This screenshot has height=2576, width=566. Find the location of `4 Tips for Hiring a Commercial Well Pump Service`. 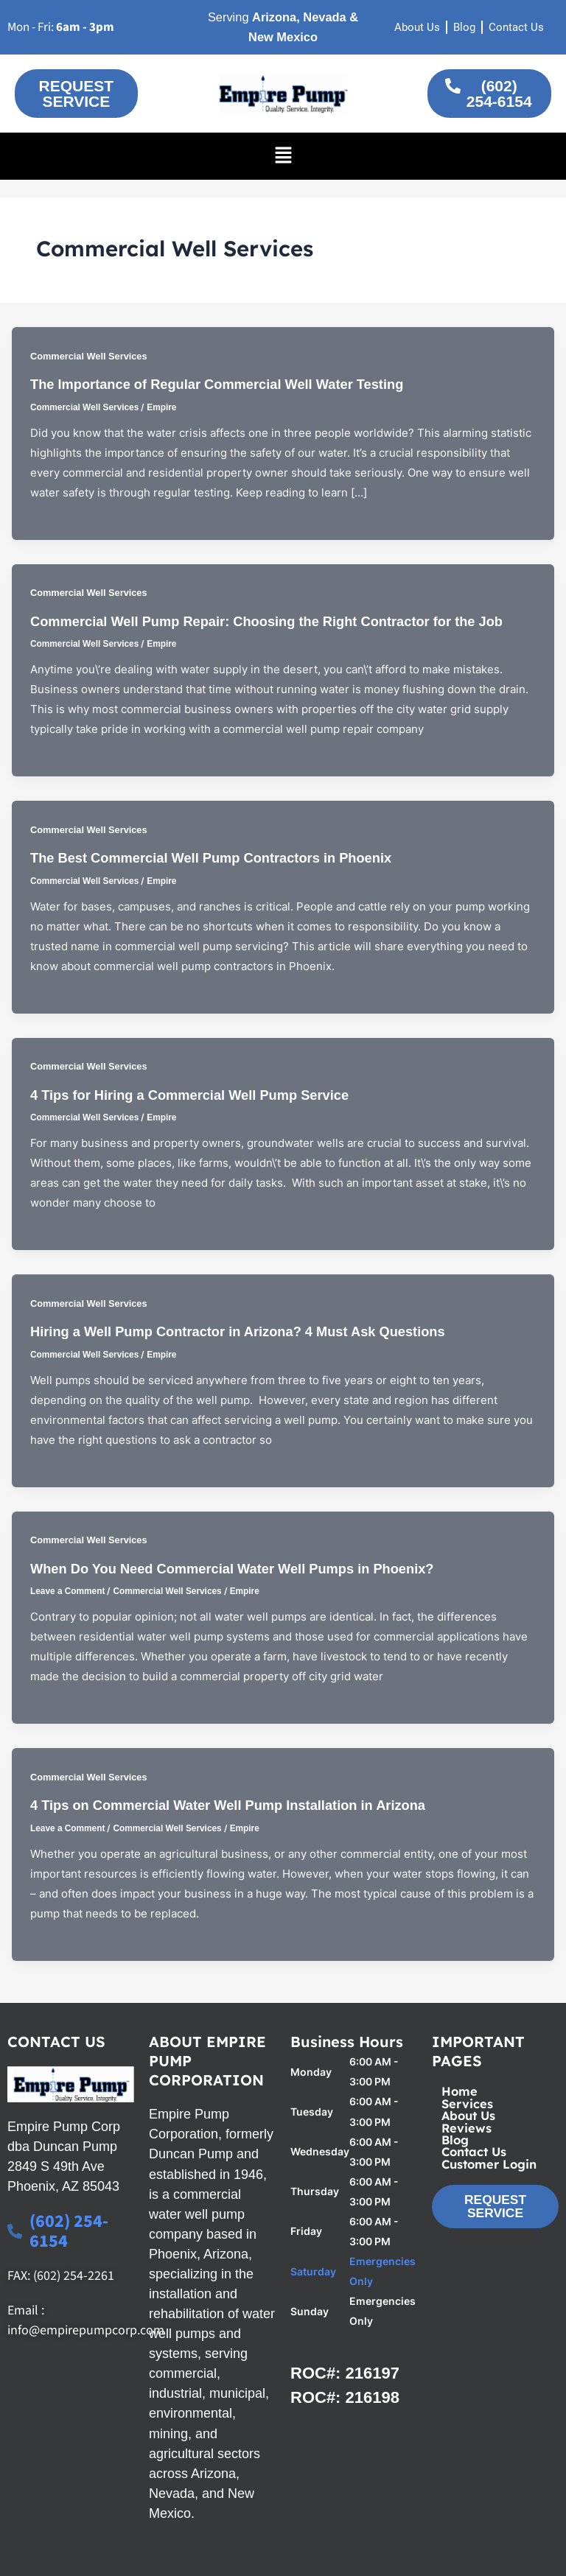

4 Tips for Hiring a Commercial Well Pump Service is located at coordinates (189, 1095).